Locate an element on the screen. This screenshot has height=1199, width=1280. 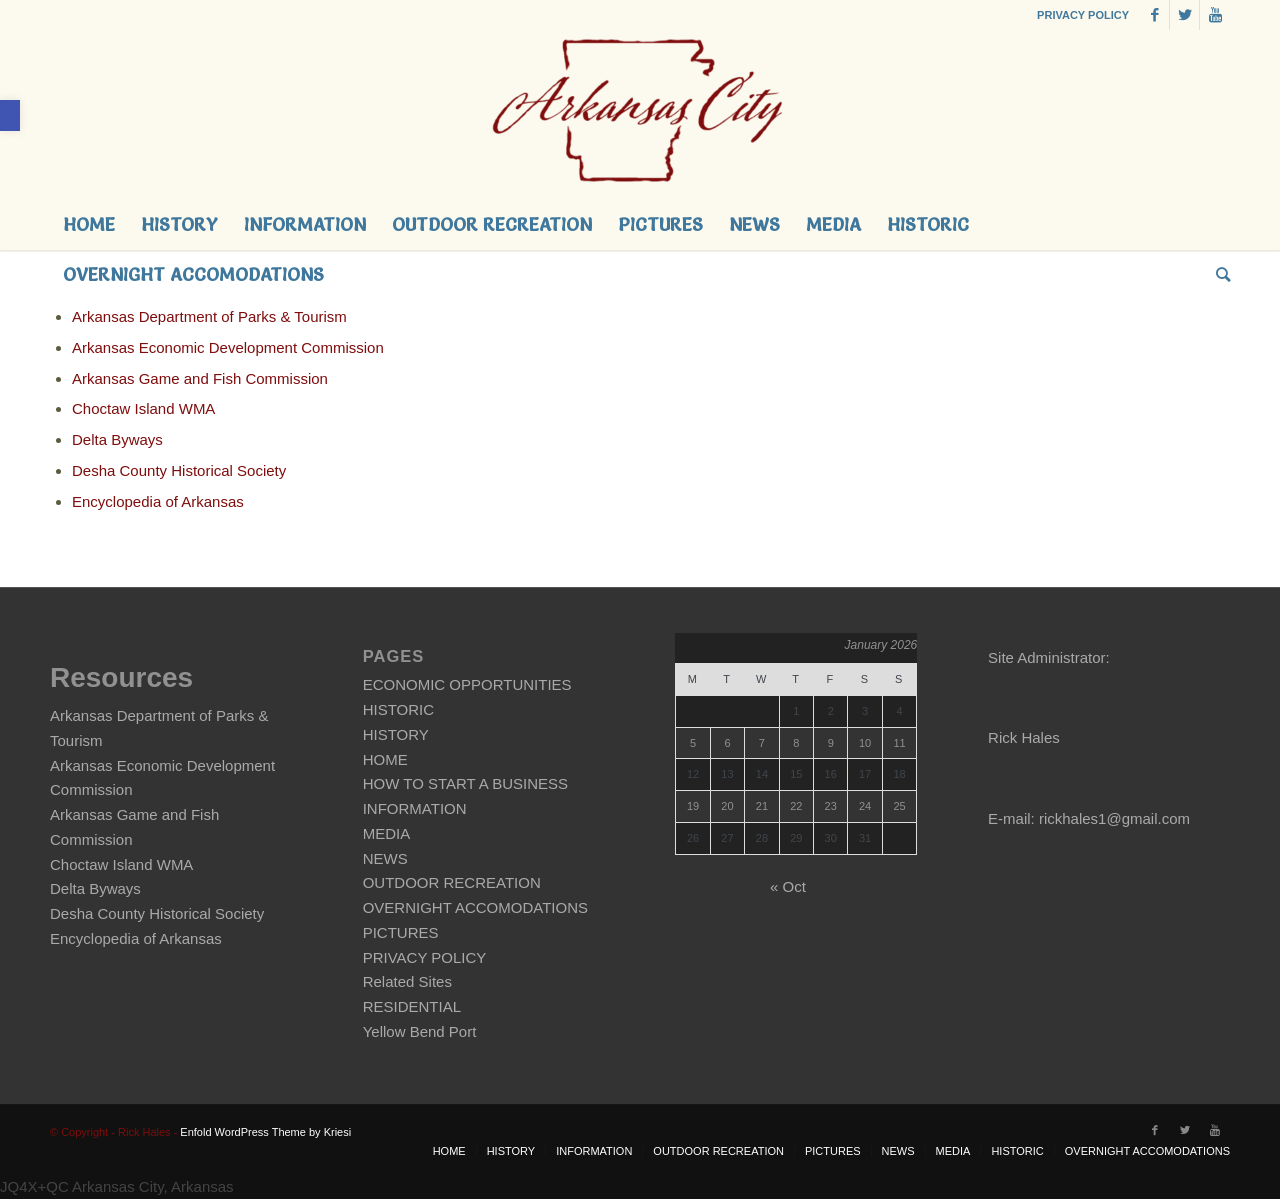
OVERNIGHT ACCOMODATIONS [link] is located at coordinates (475, 907).